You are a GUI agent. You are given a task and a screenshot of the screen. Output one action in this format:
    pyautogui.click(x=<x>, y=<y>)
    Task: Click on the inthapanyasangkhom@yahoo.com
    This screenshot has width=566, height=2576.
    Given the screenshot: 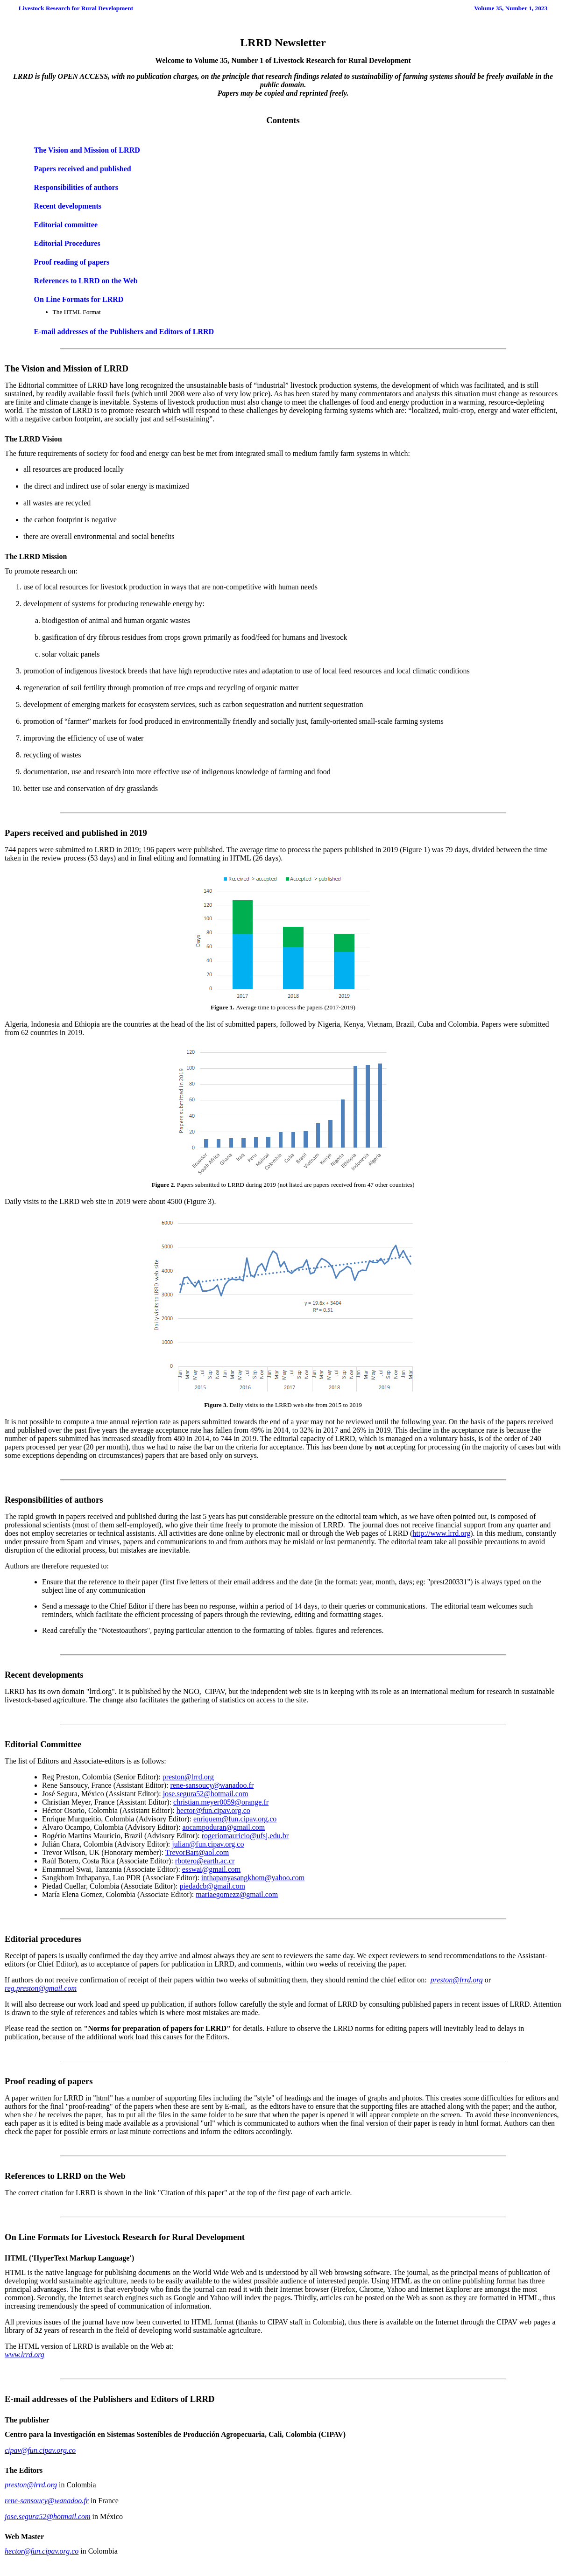 What is the action you would take?
    pyautogui.click(x=252, y=1878)
    